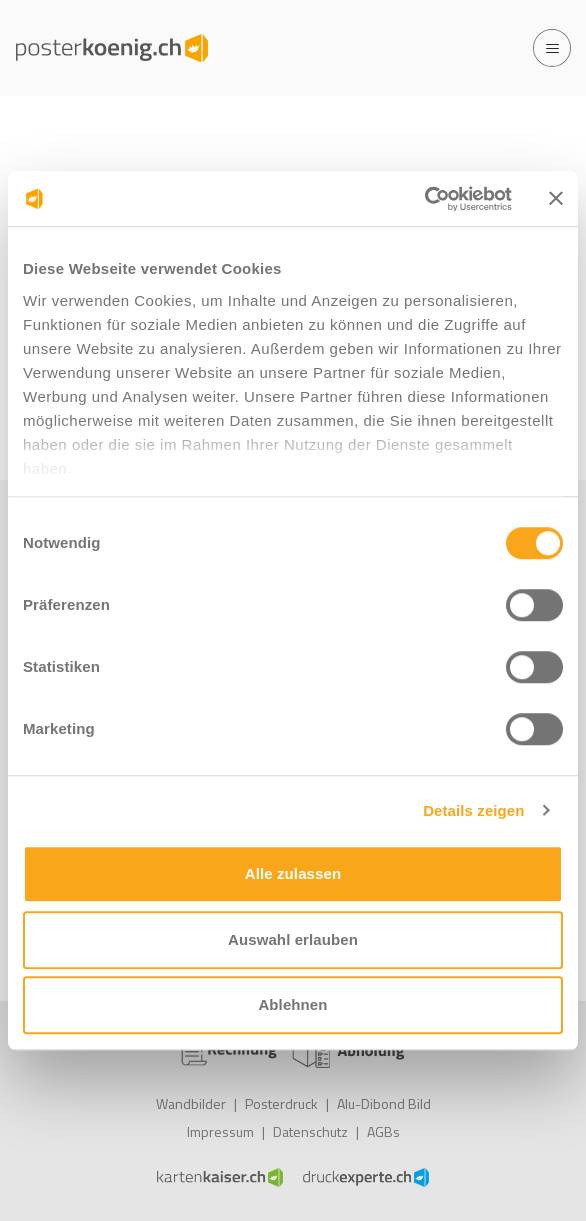 This screenshot has width=586, height=1221. Describe the element at coordinates (293, 939) in the screenshot. I see `Auswahl erlauben` at that location.